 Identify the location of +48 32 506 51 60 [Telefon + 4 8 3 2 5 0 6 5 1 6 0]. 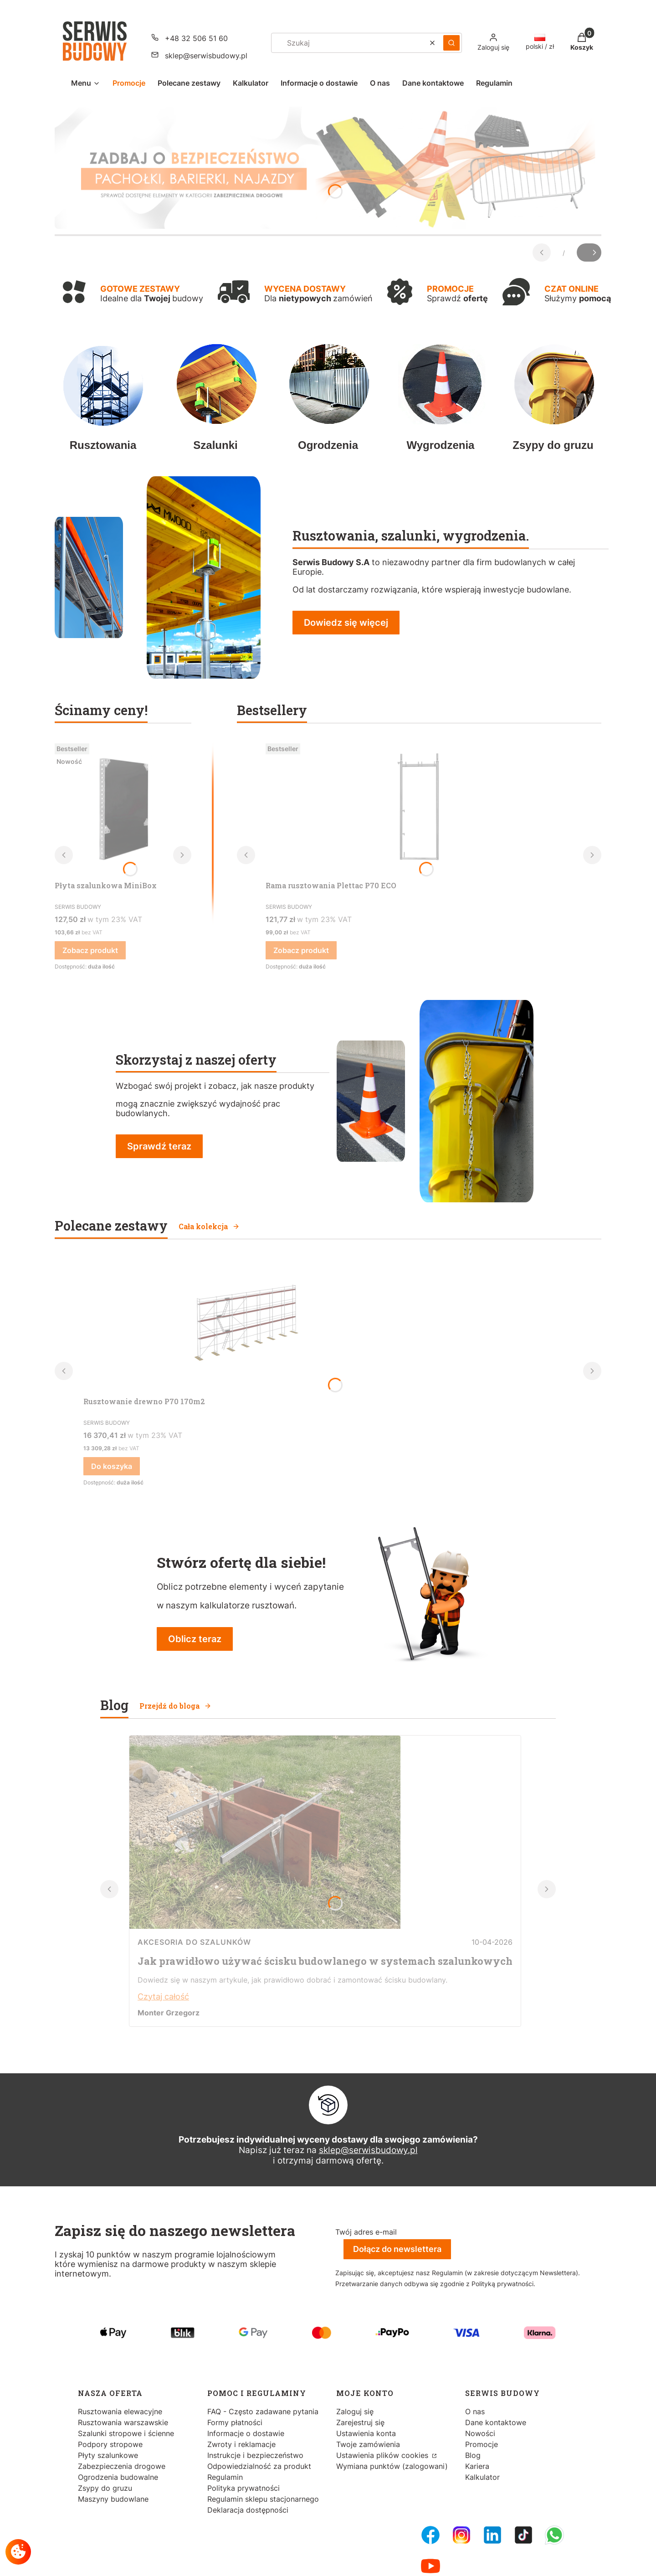
(196, 38).